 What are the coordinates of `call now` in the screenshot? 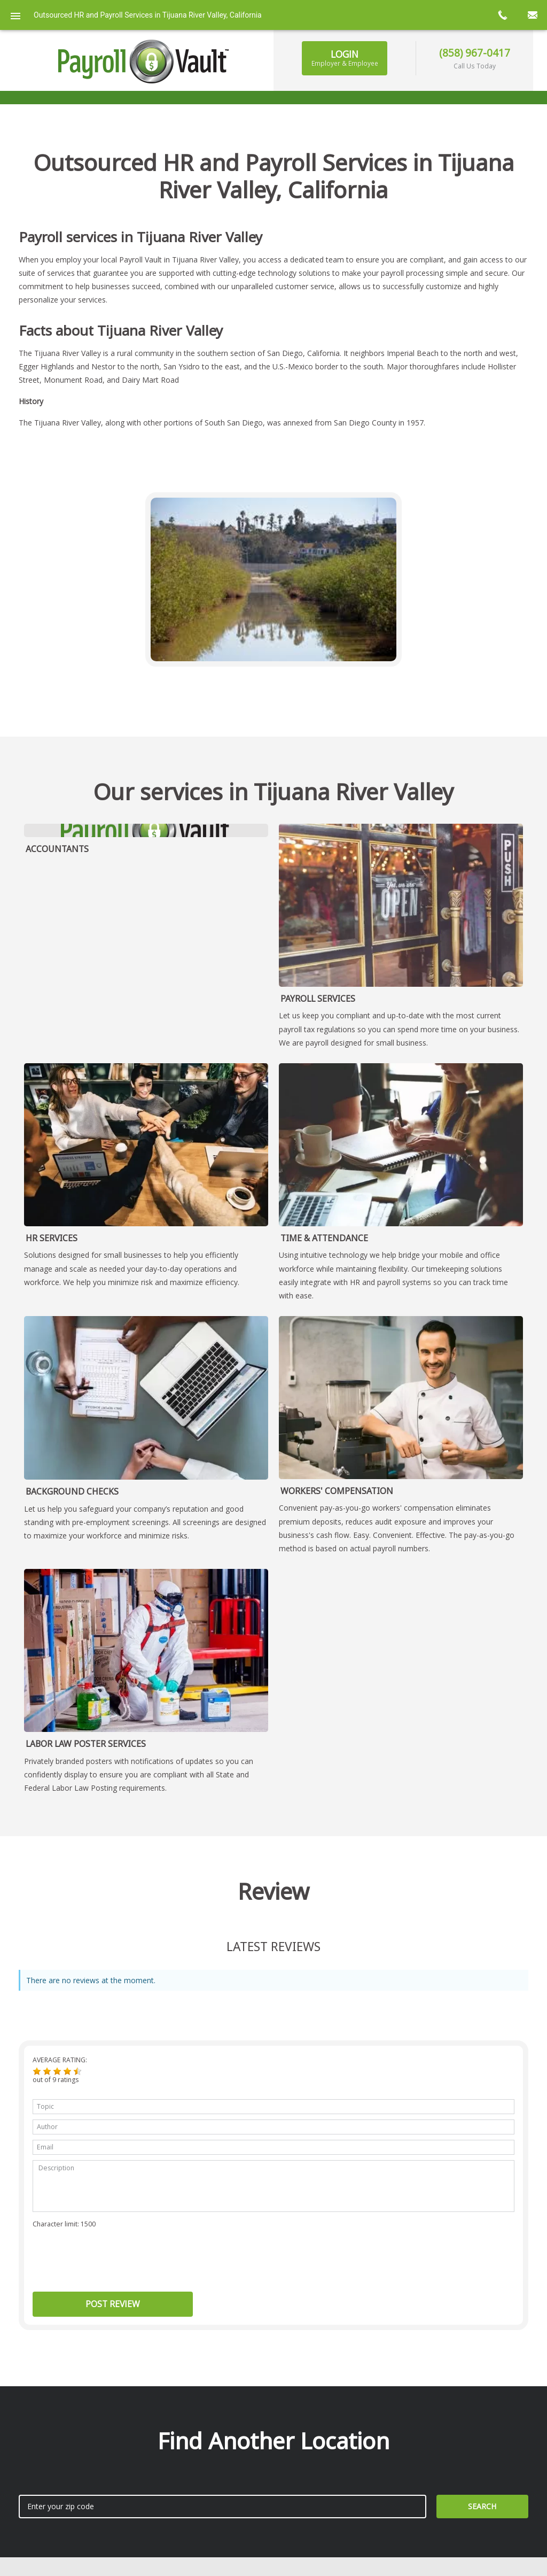 It's located at (502, 15).